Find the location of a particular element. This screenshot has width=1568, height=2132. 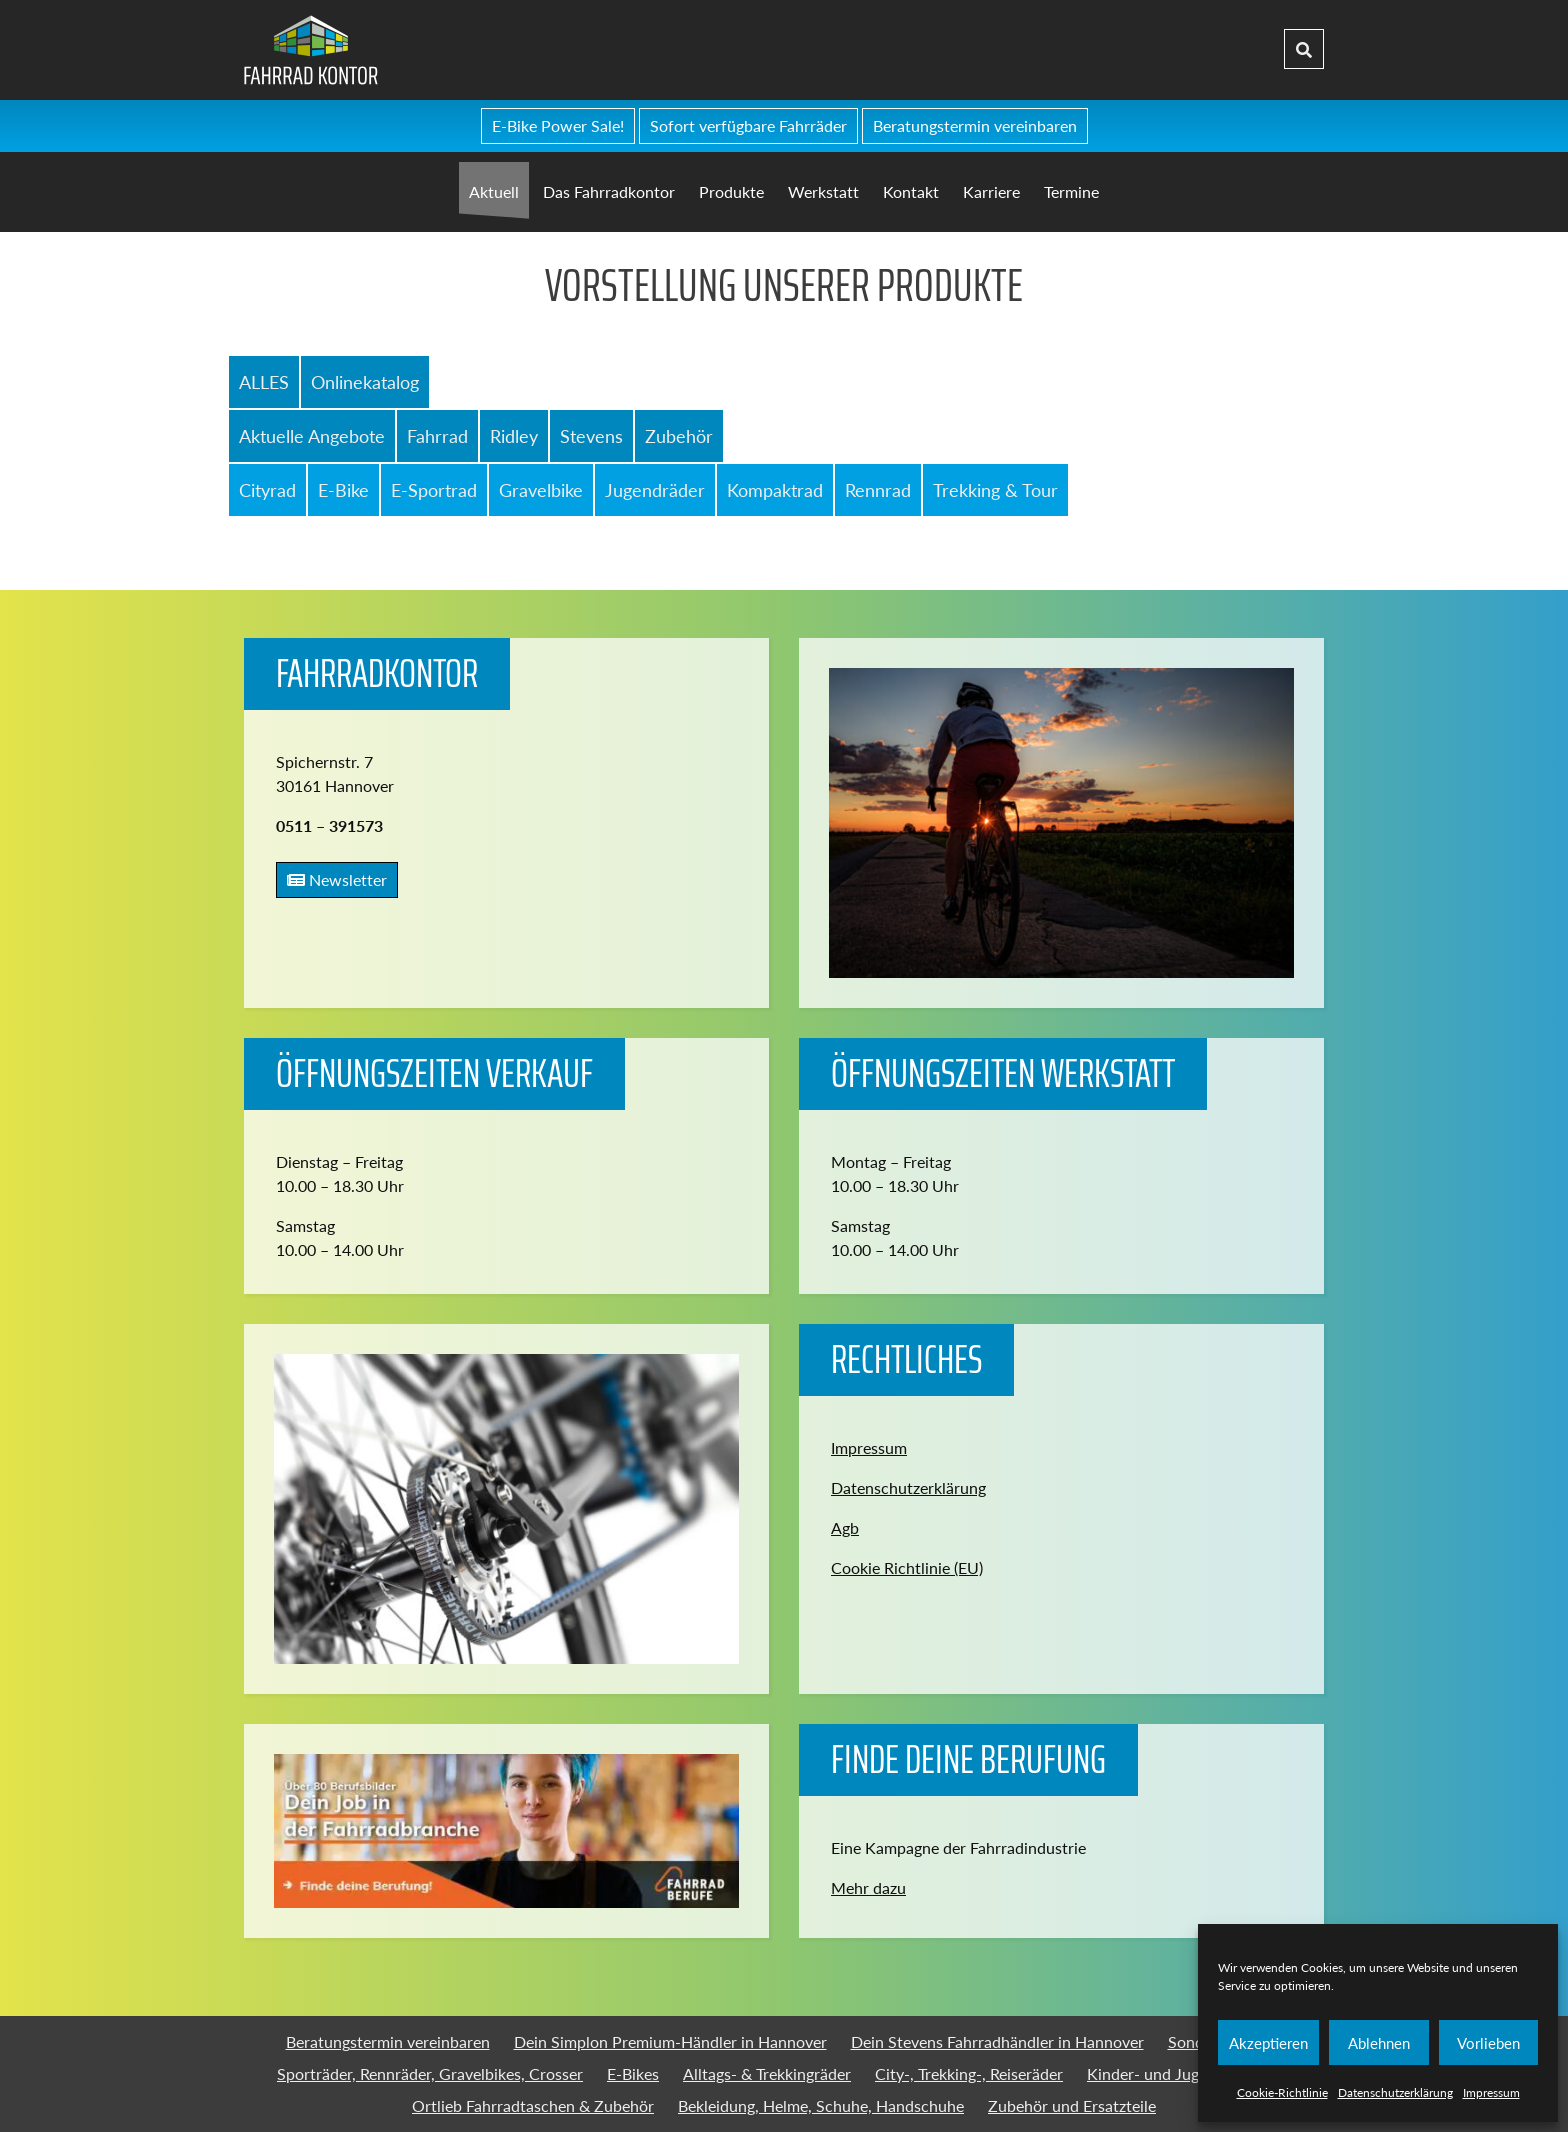

Werkstatt is located at coordinates (823, 191).